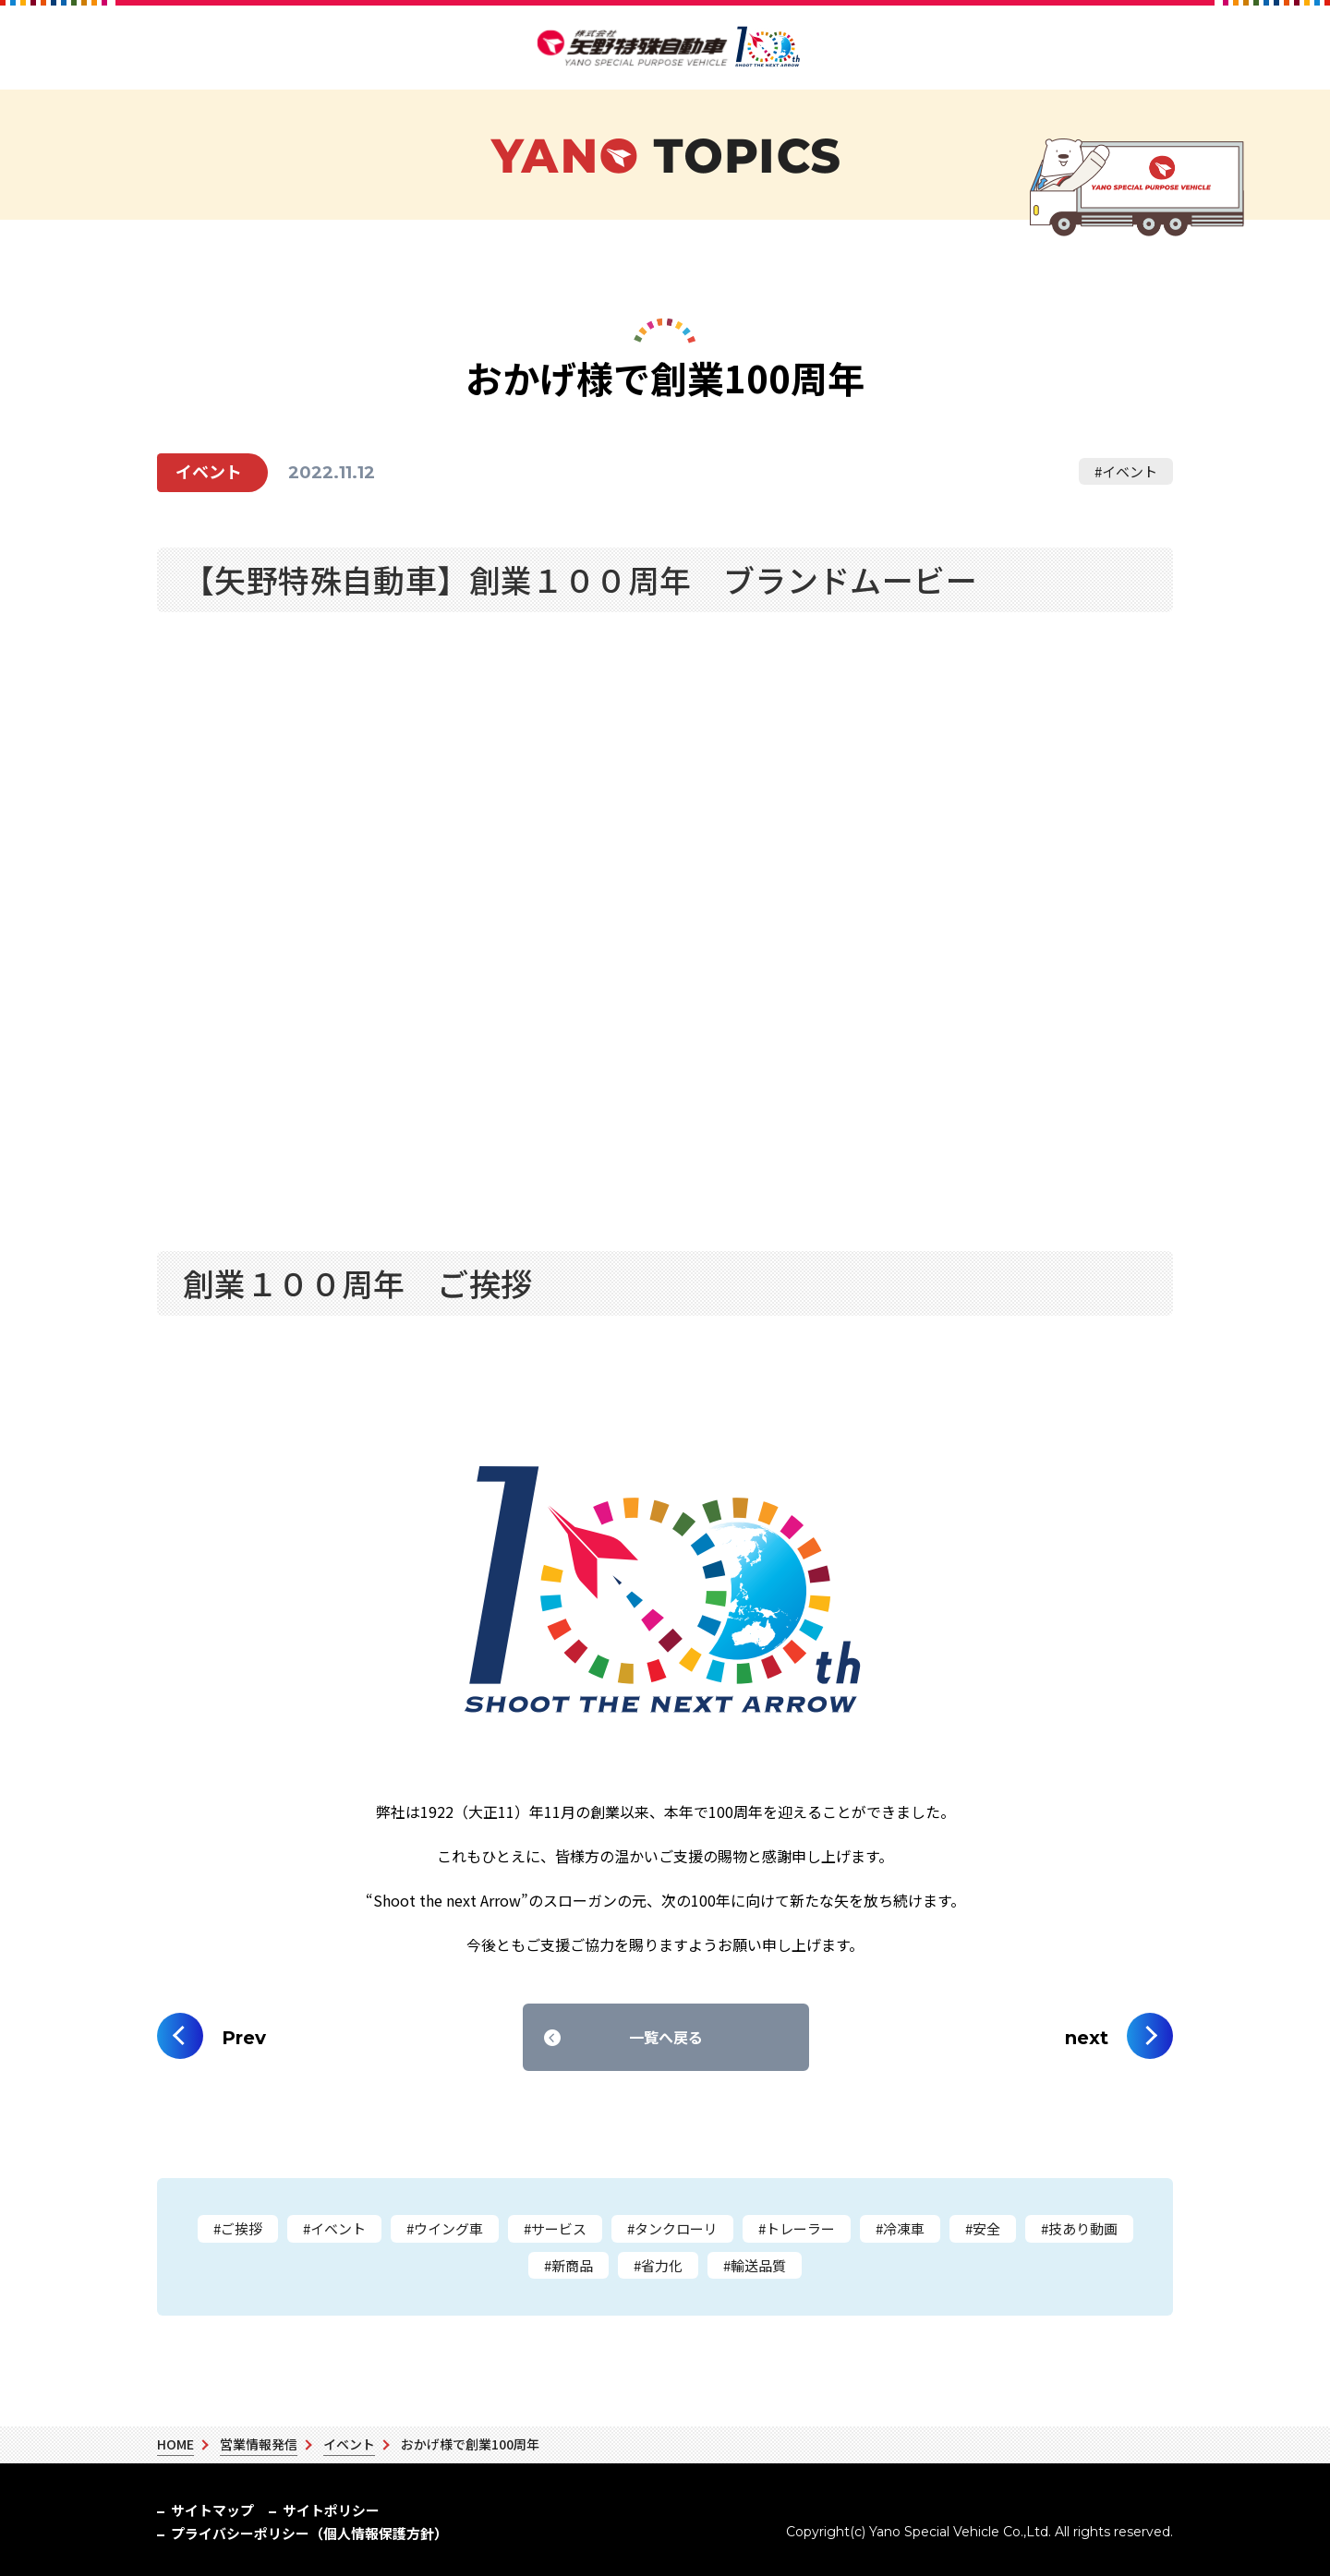  Describe the element at coordinates (241, 2228) in the screenshot. I see `ご挨拶` at that location.